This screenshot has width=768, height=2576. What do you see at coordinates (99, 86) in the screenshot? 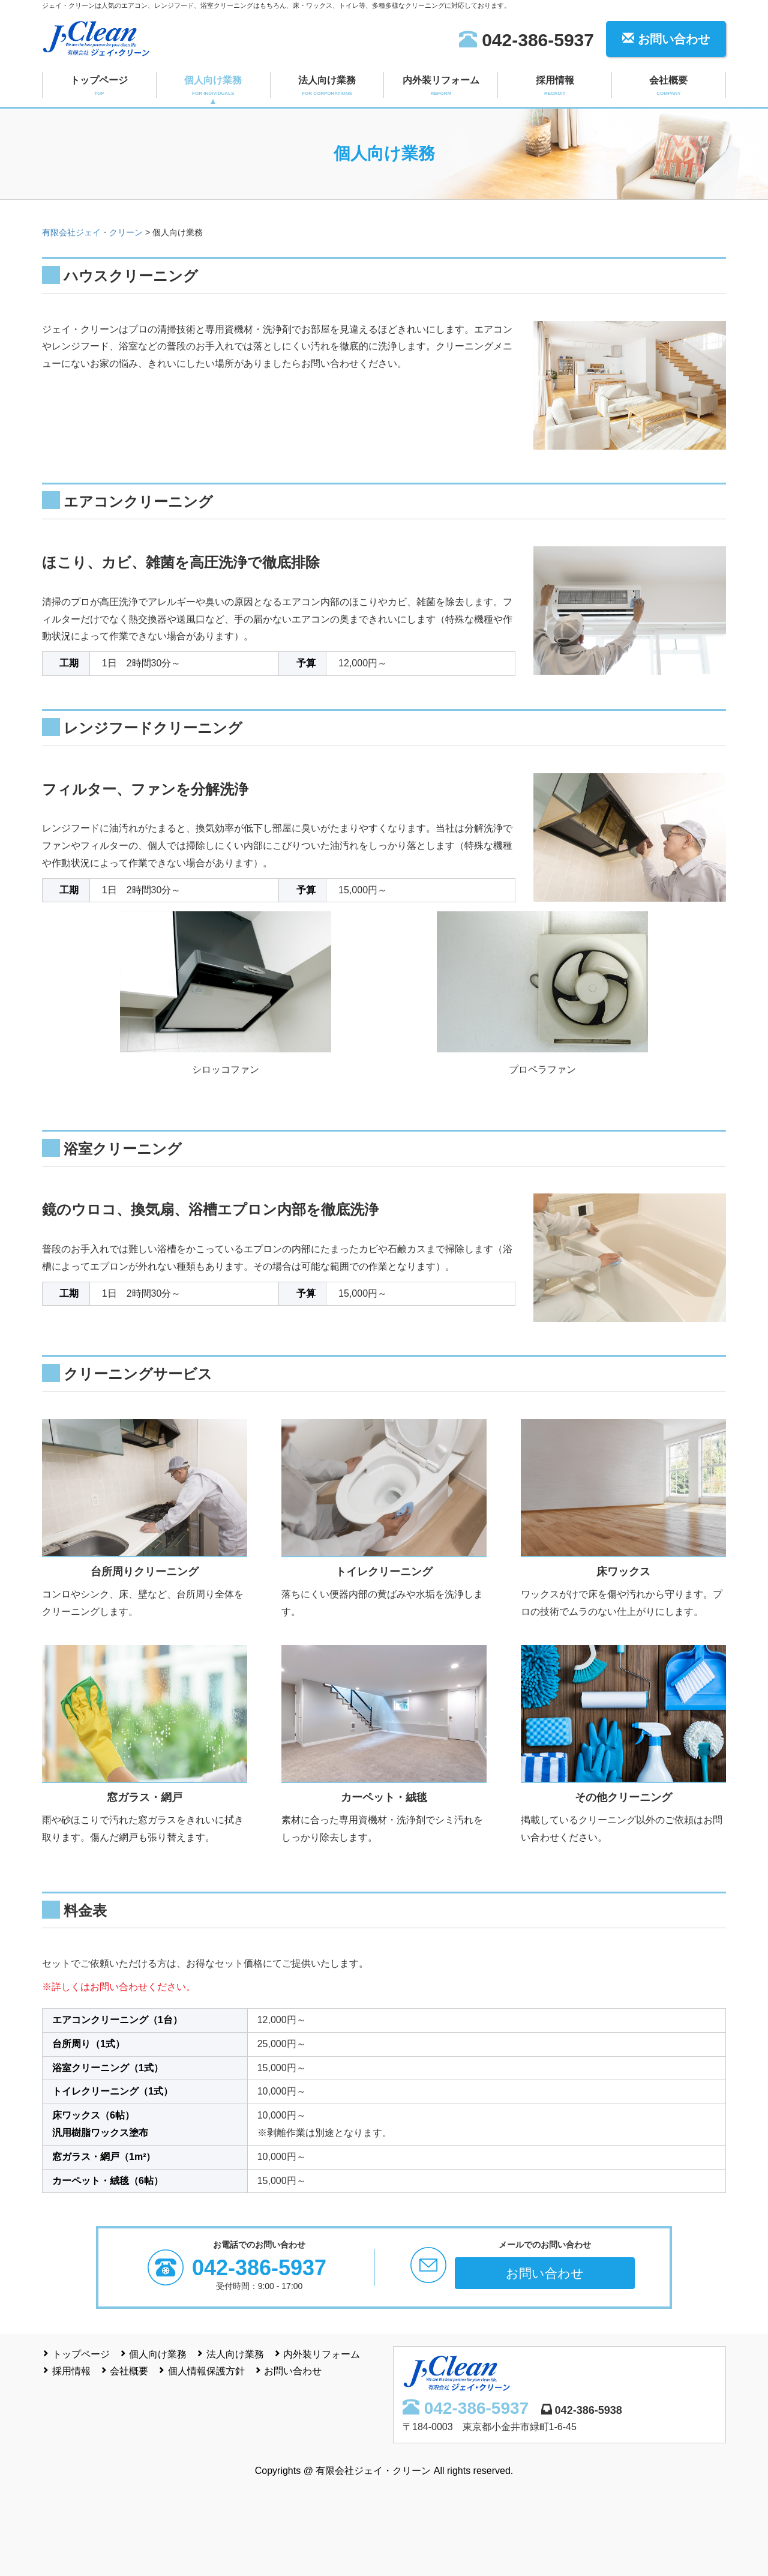
I see `トップページ` at bounding box center [99, 86].